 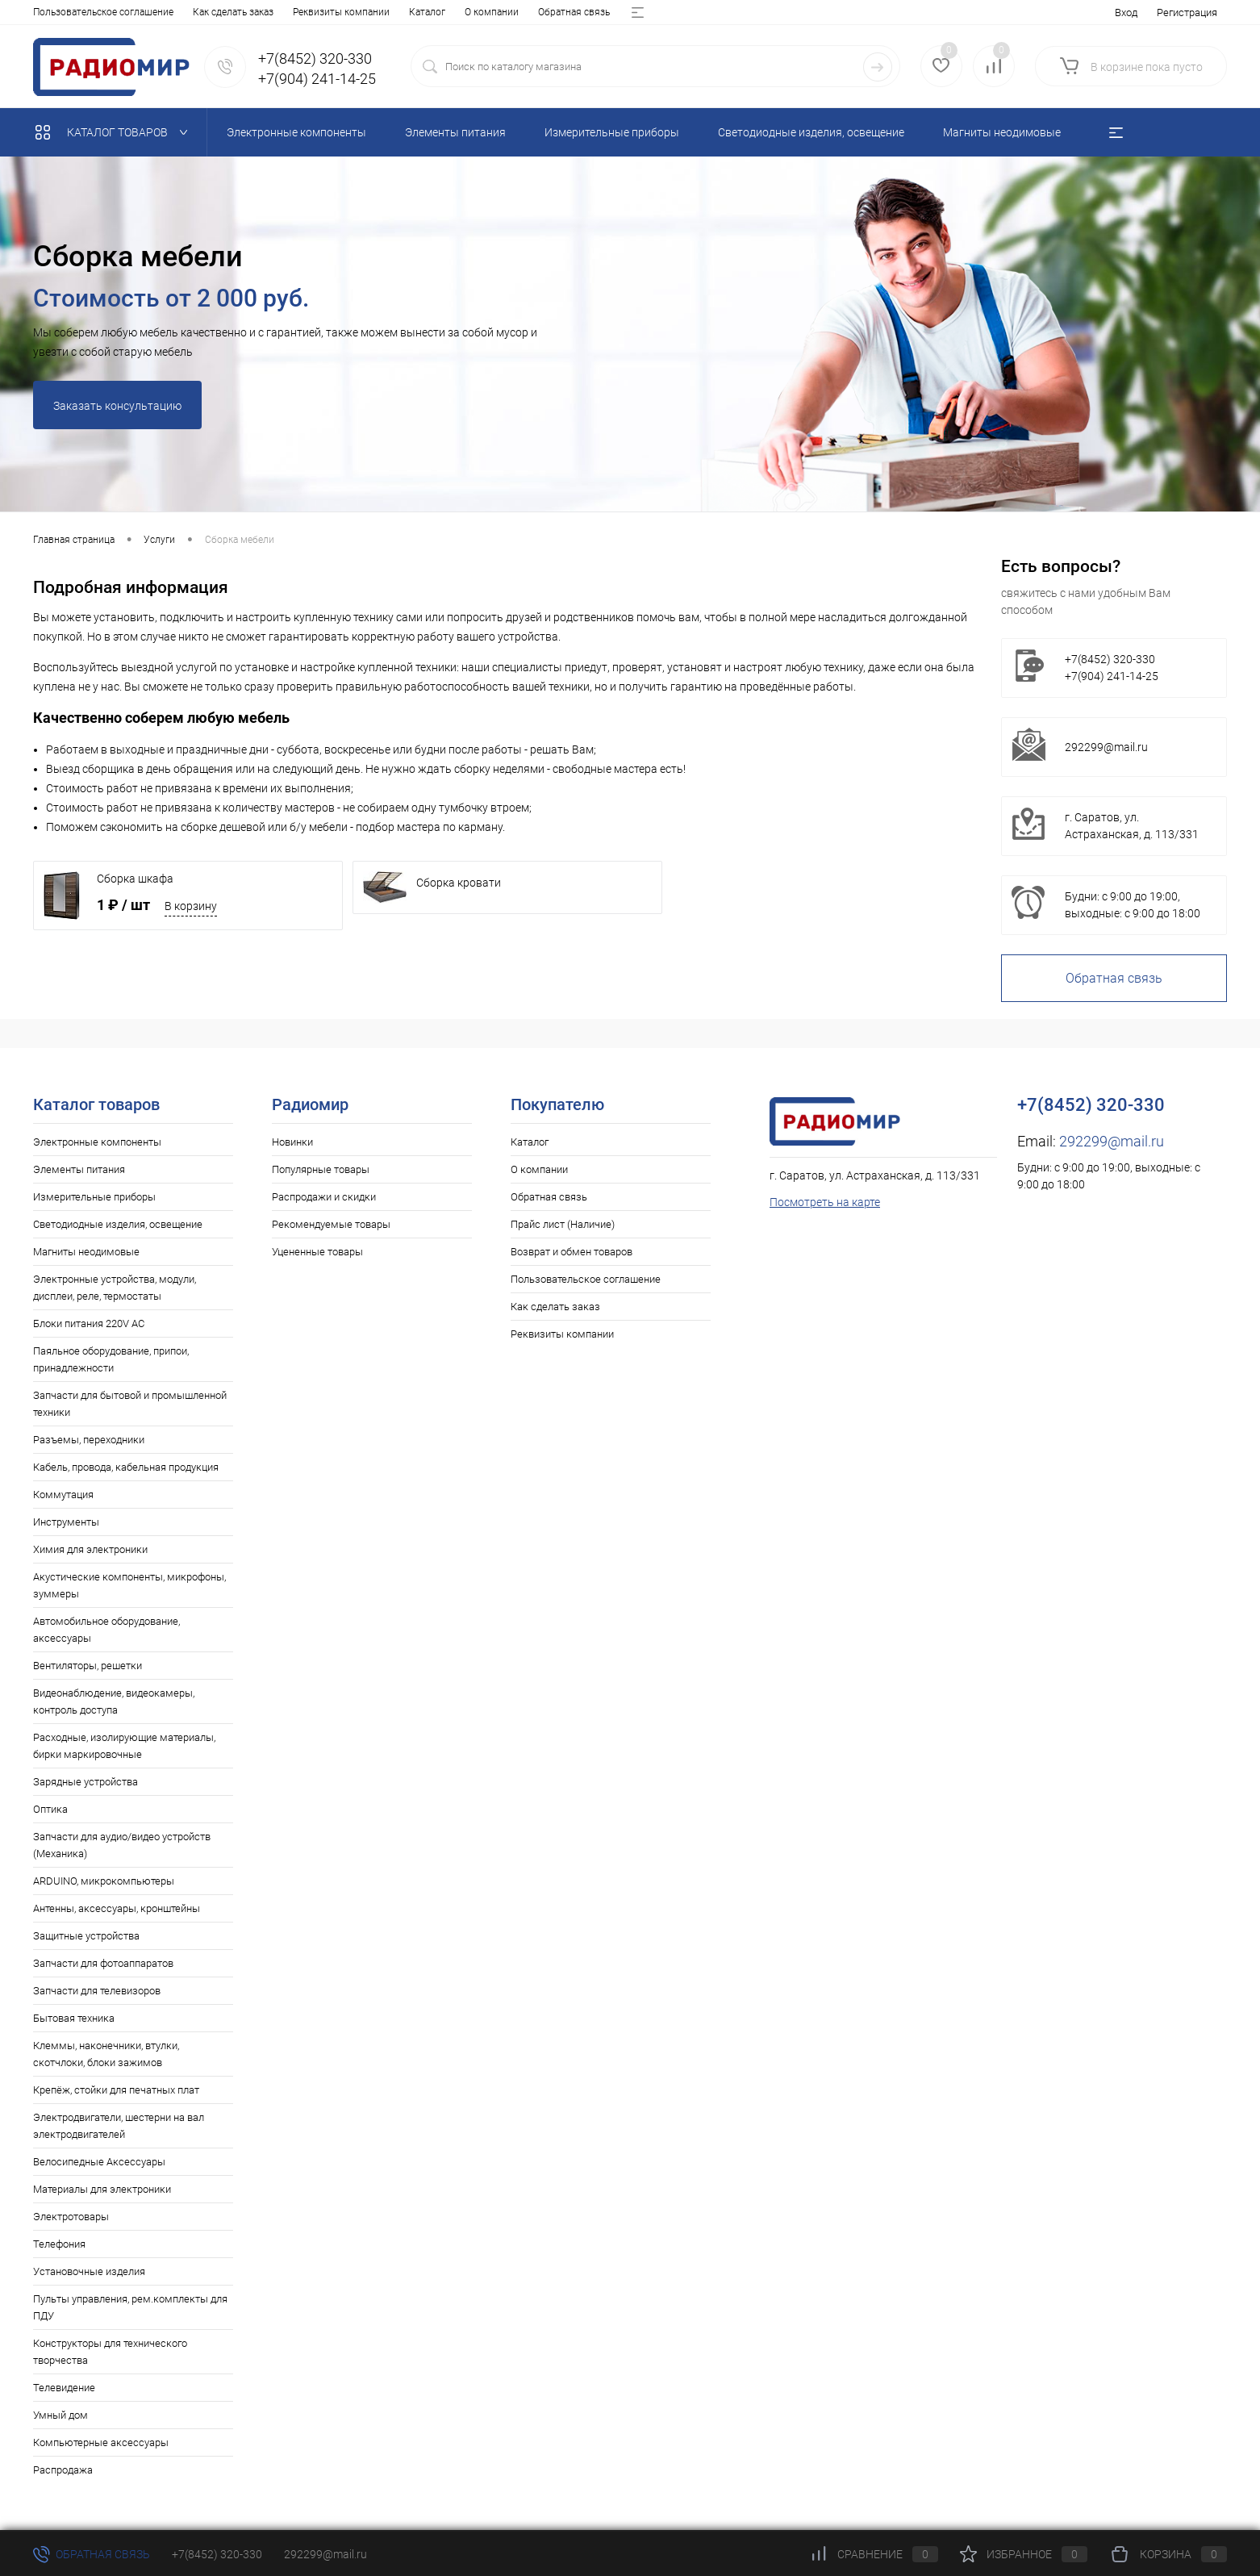 What do you see at coordinates (825, 1202) in the screenshot?
I see `Посмотреть на карте` at bounding box center [825, 1202].